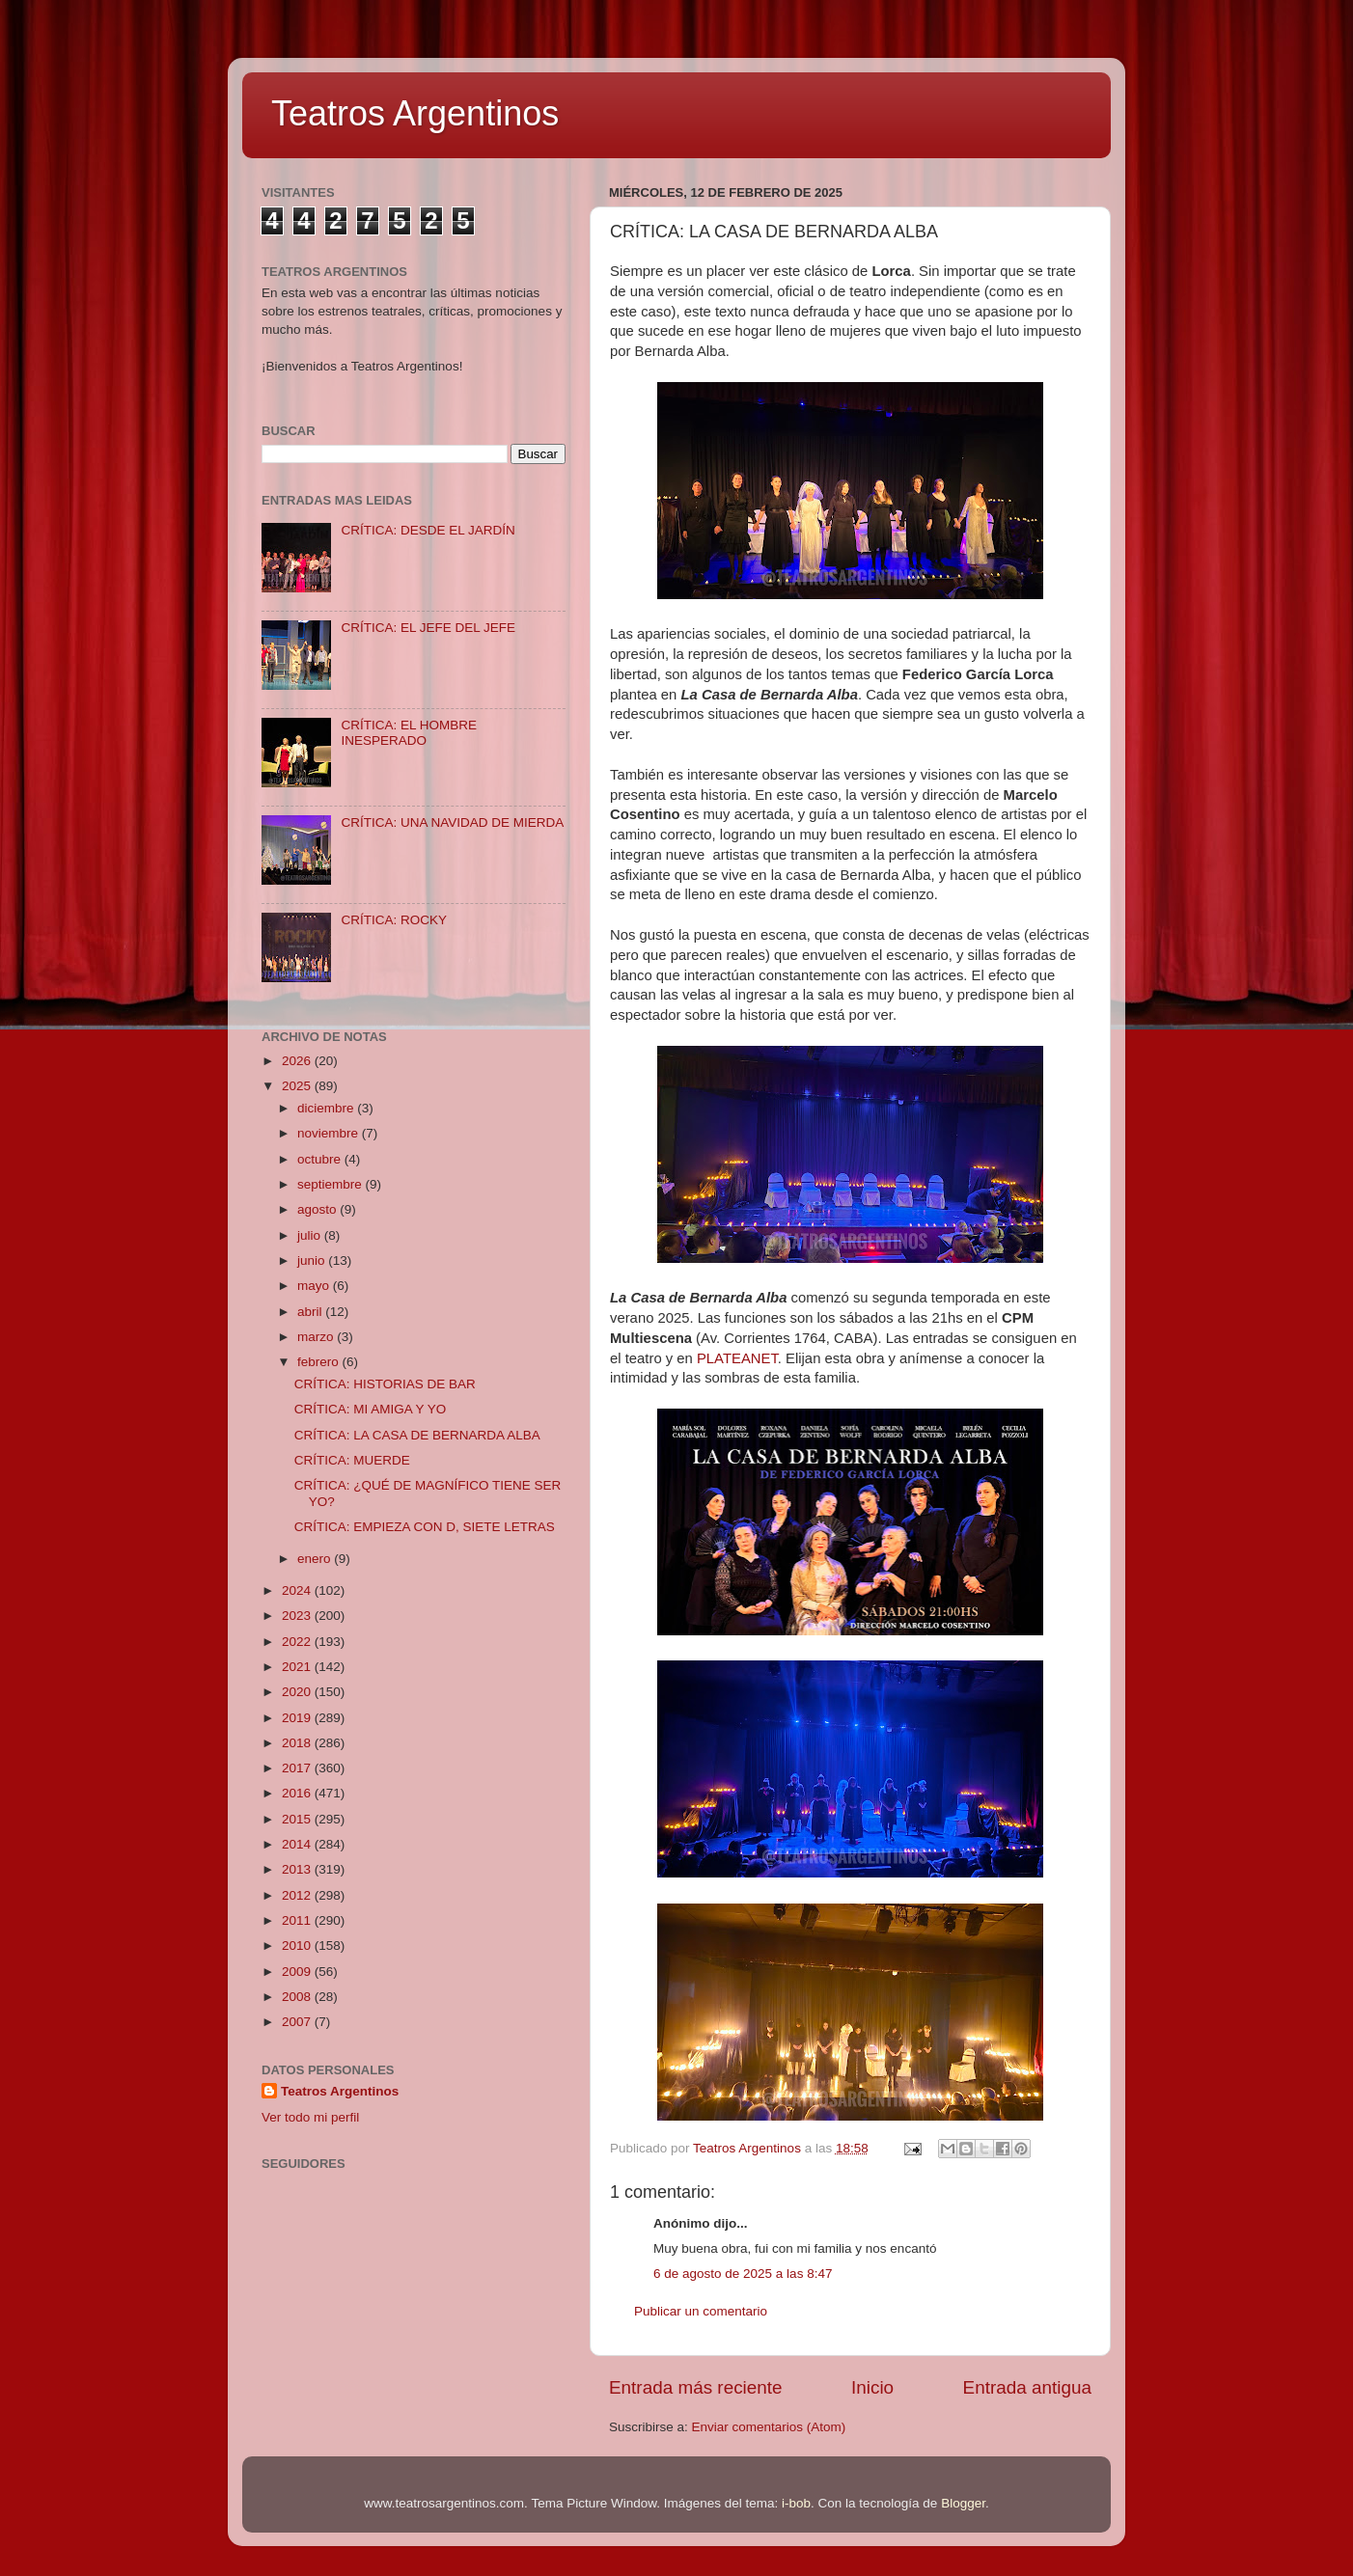 The width and height of the screenshot is (1353, 2576). Describe the element at coordinates (298, 1641) in the screenshot. I see `2022` at that location.